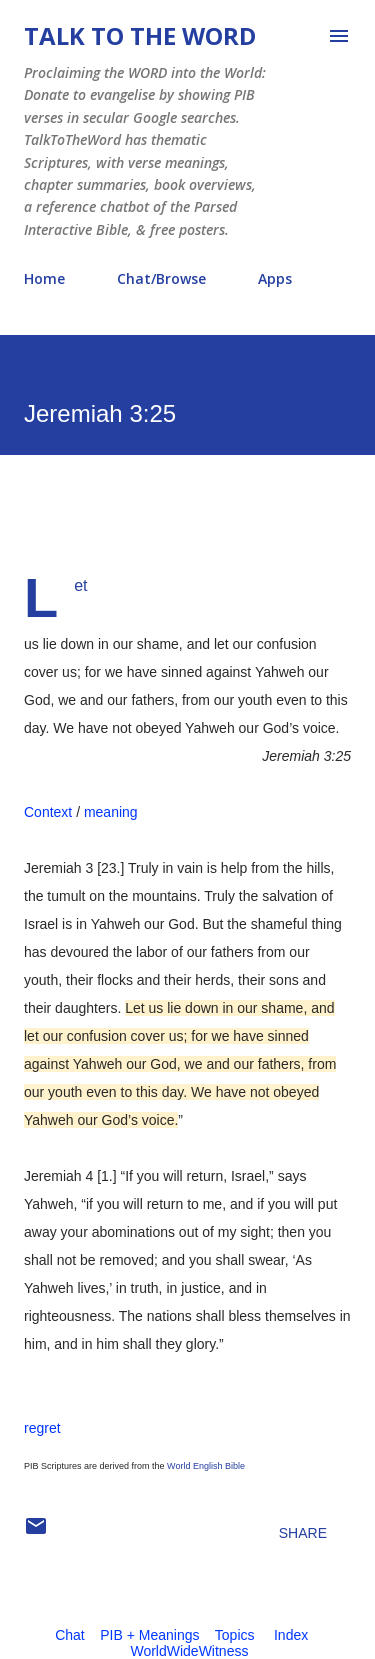 This screenshot has height=1659, width=375. What do you see at coordinates (42, 1428) in the screenshot?
I see `regret` at bounding box center [42, 1428].